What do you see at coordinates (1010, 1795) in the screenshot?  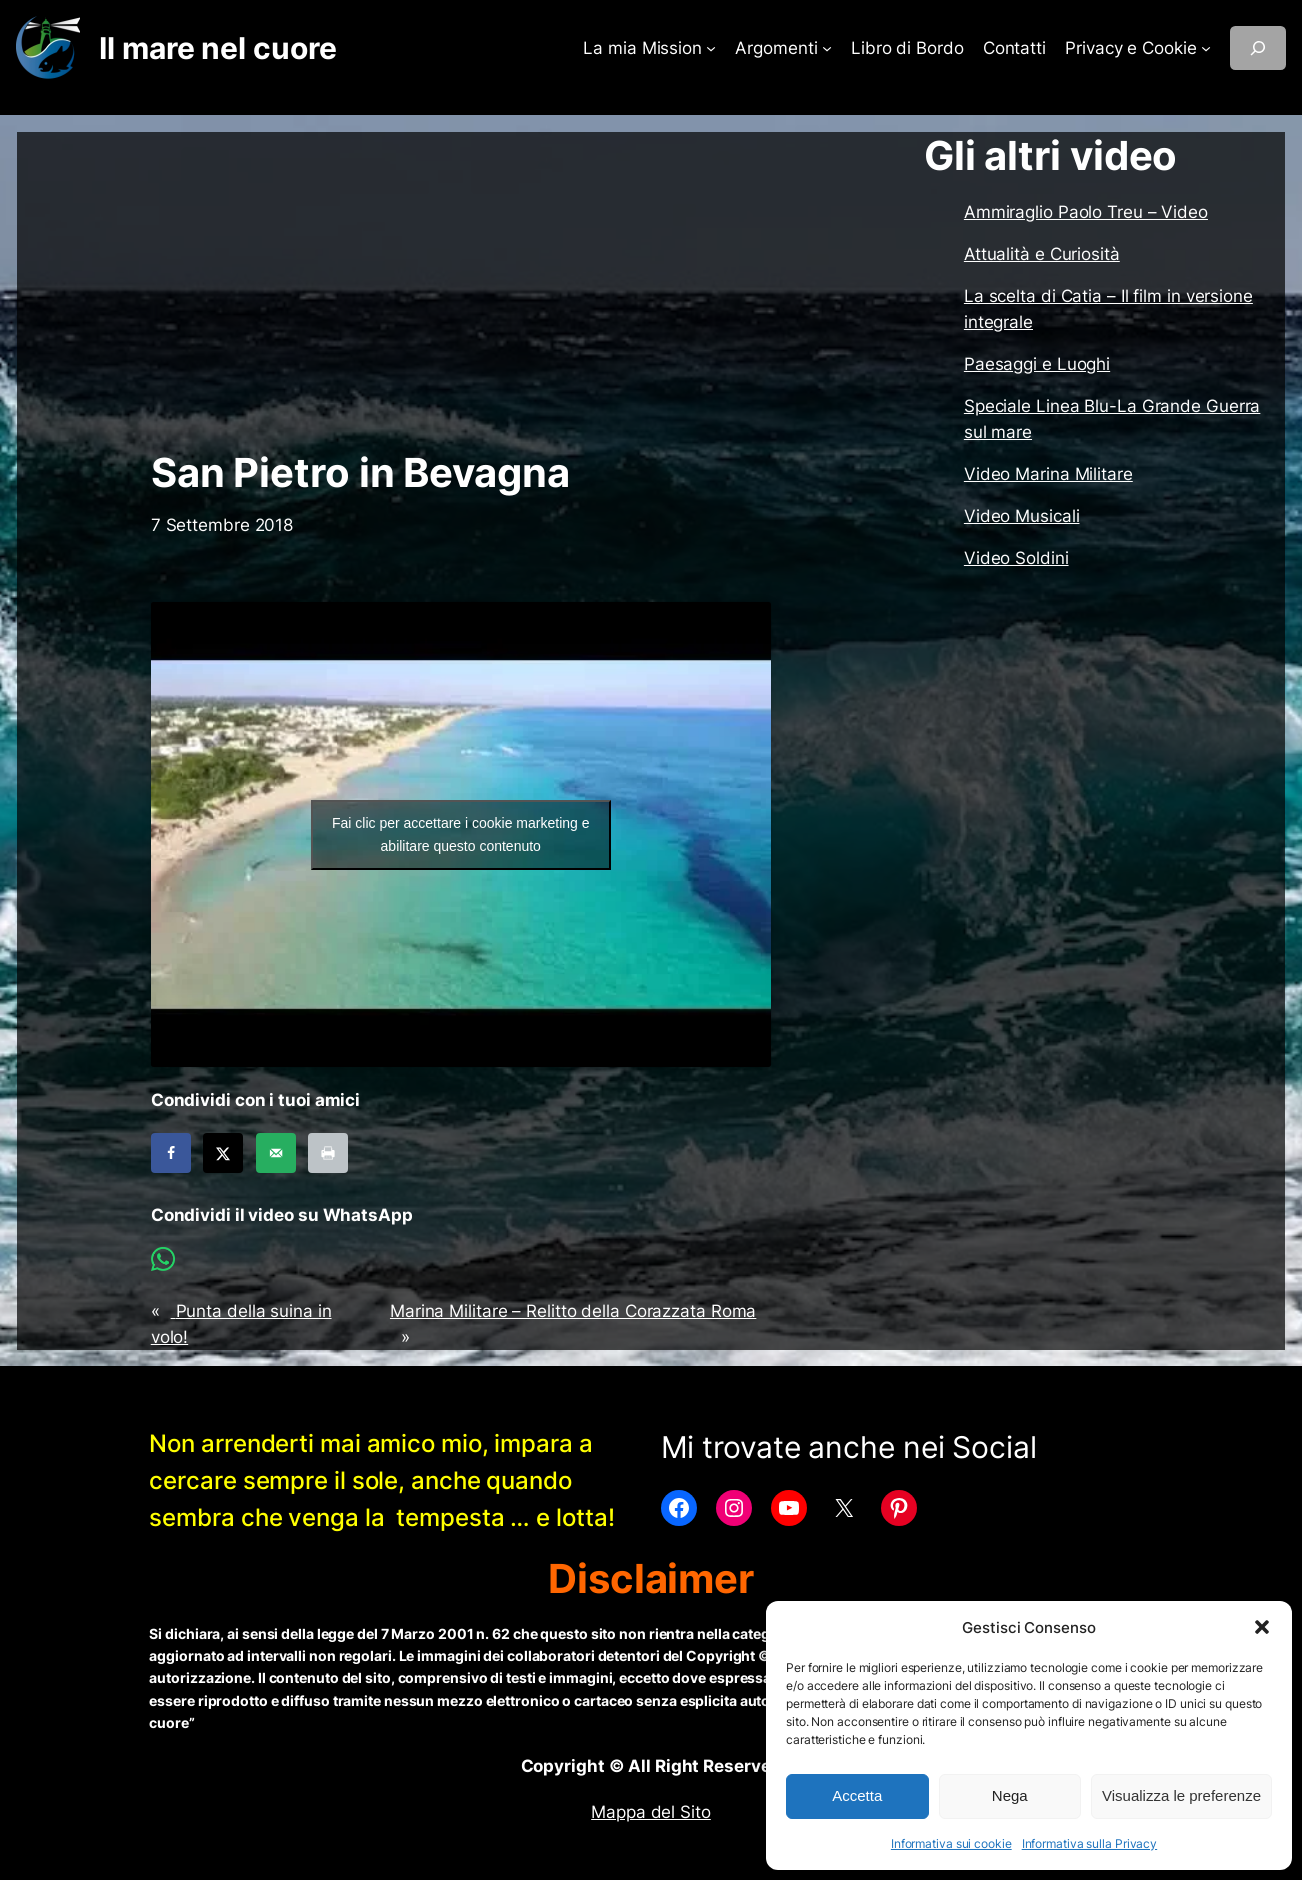 I see `Nega` at bounding box center [1010, 1795].